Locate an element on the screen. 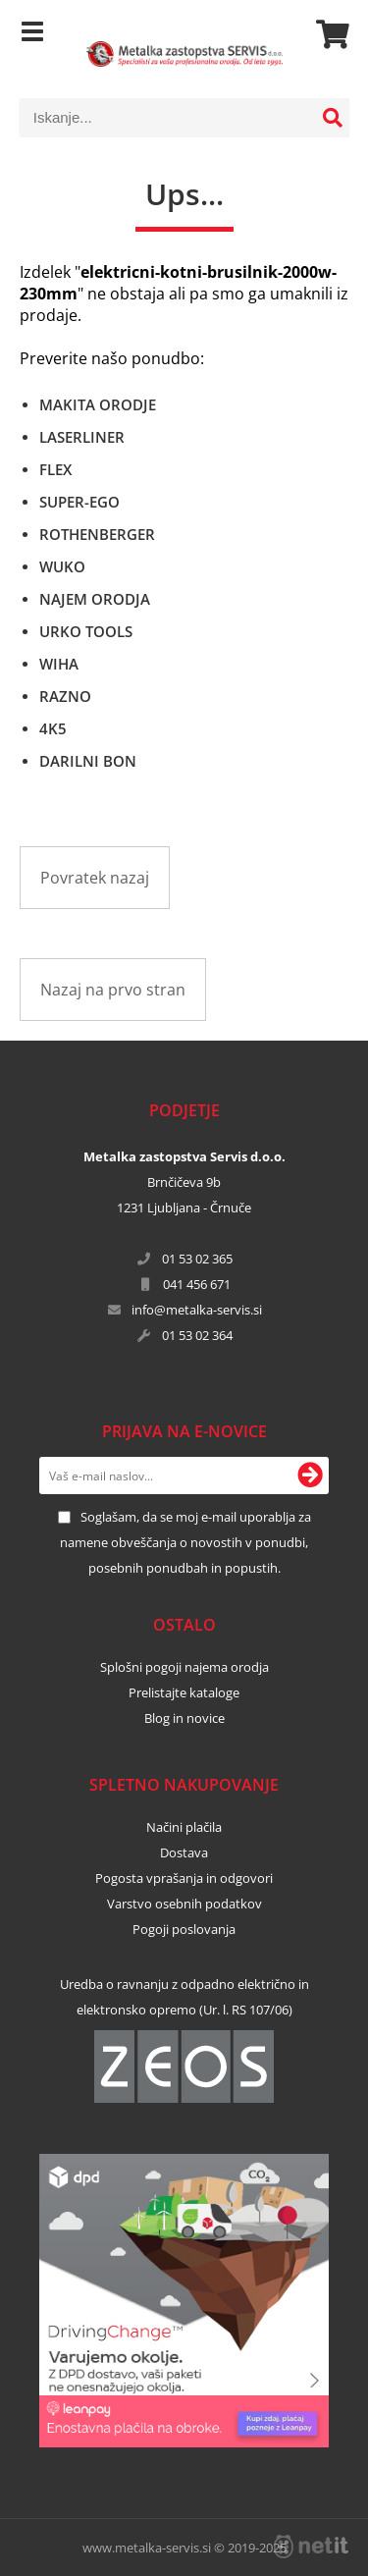 Image resolution: width=368 pixels, height=2576 pixels. 01 53 02 365 is located at coordinates (197, 1258).